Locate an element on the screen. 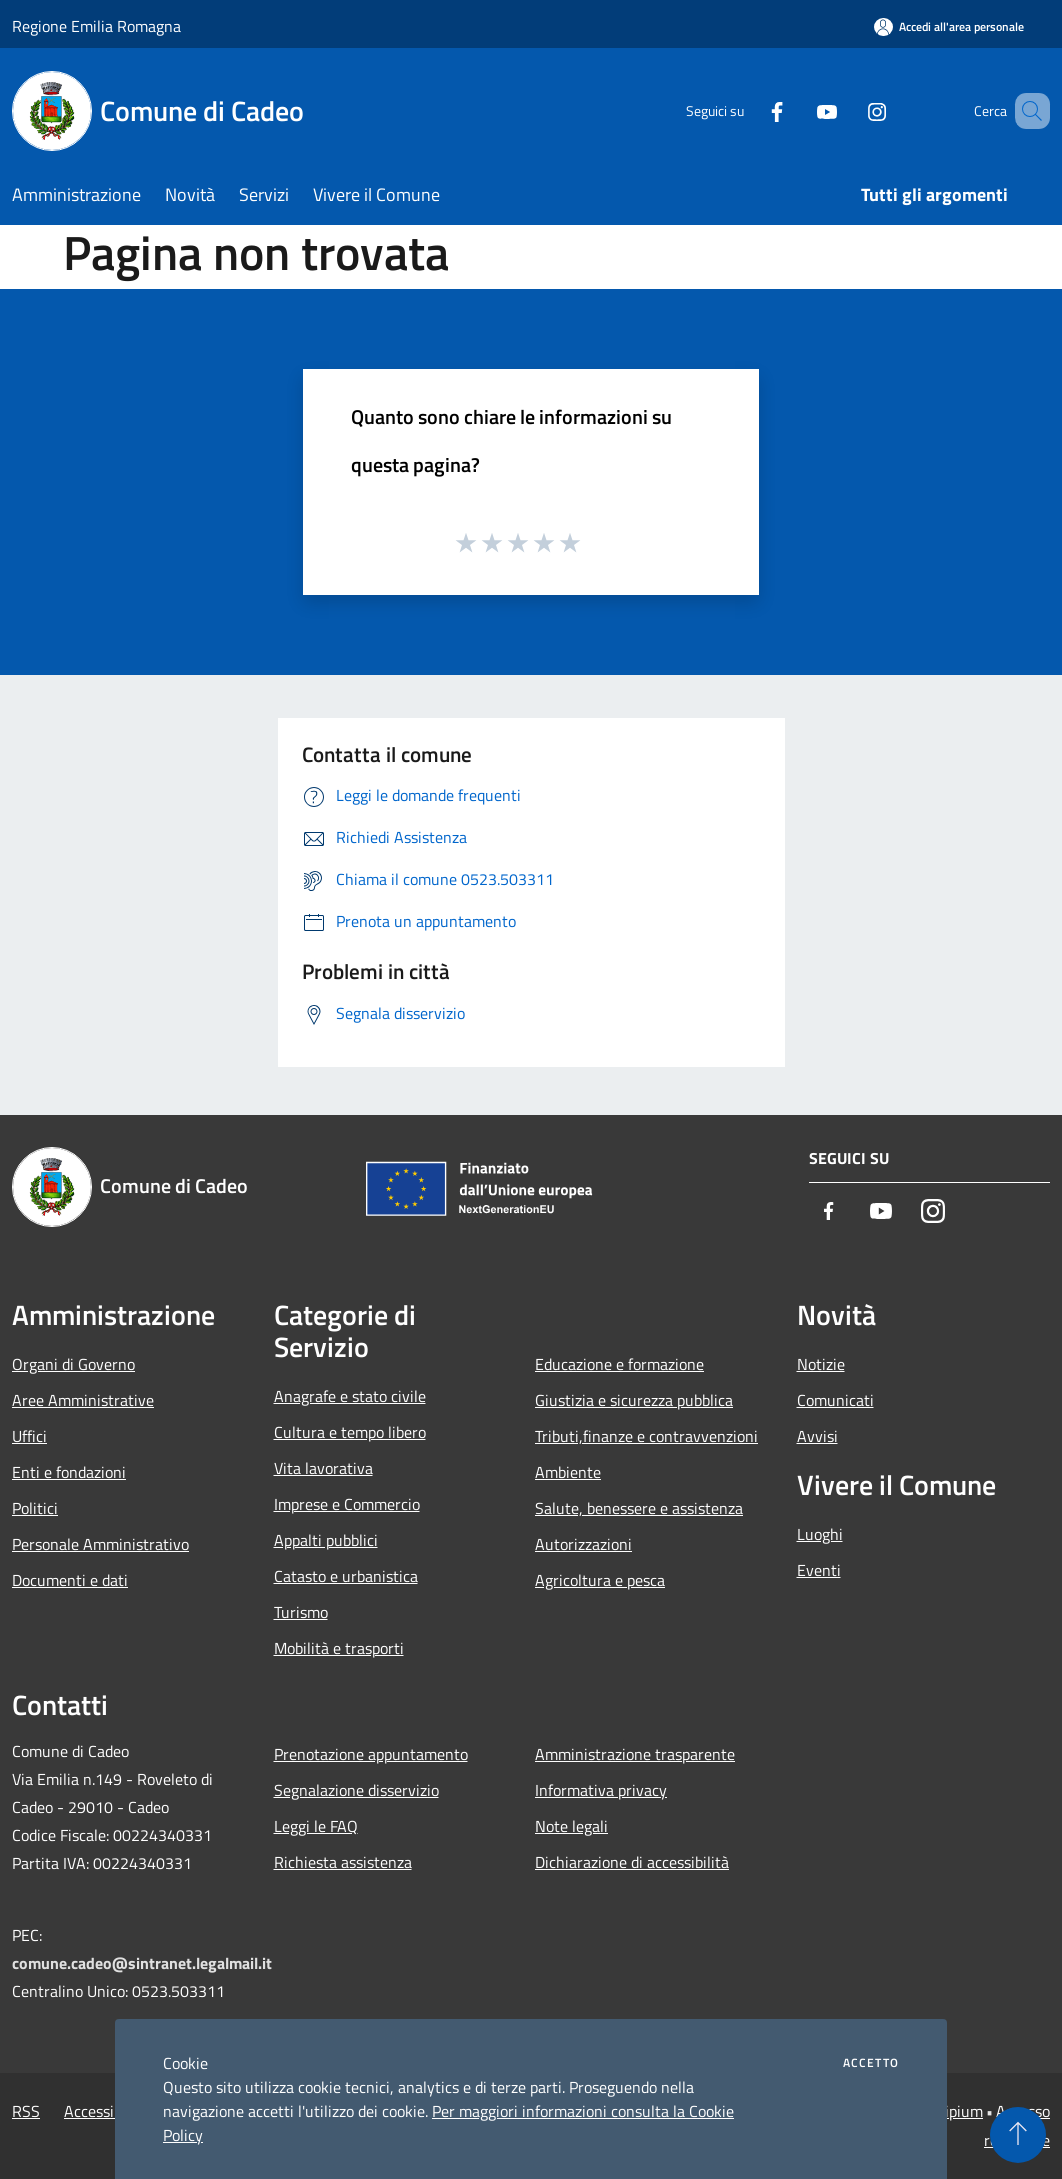 Image resolution: width=1062 pixels, height=2179 pixels. RSS is located at coordinates (26, 2111).